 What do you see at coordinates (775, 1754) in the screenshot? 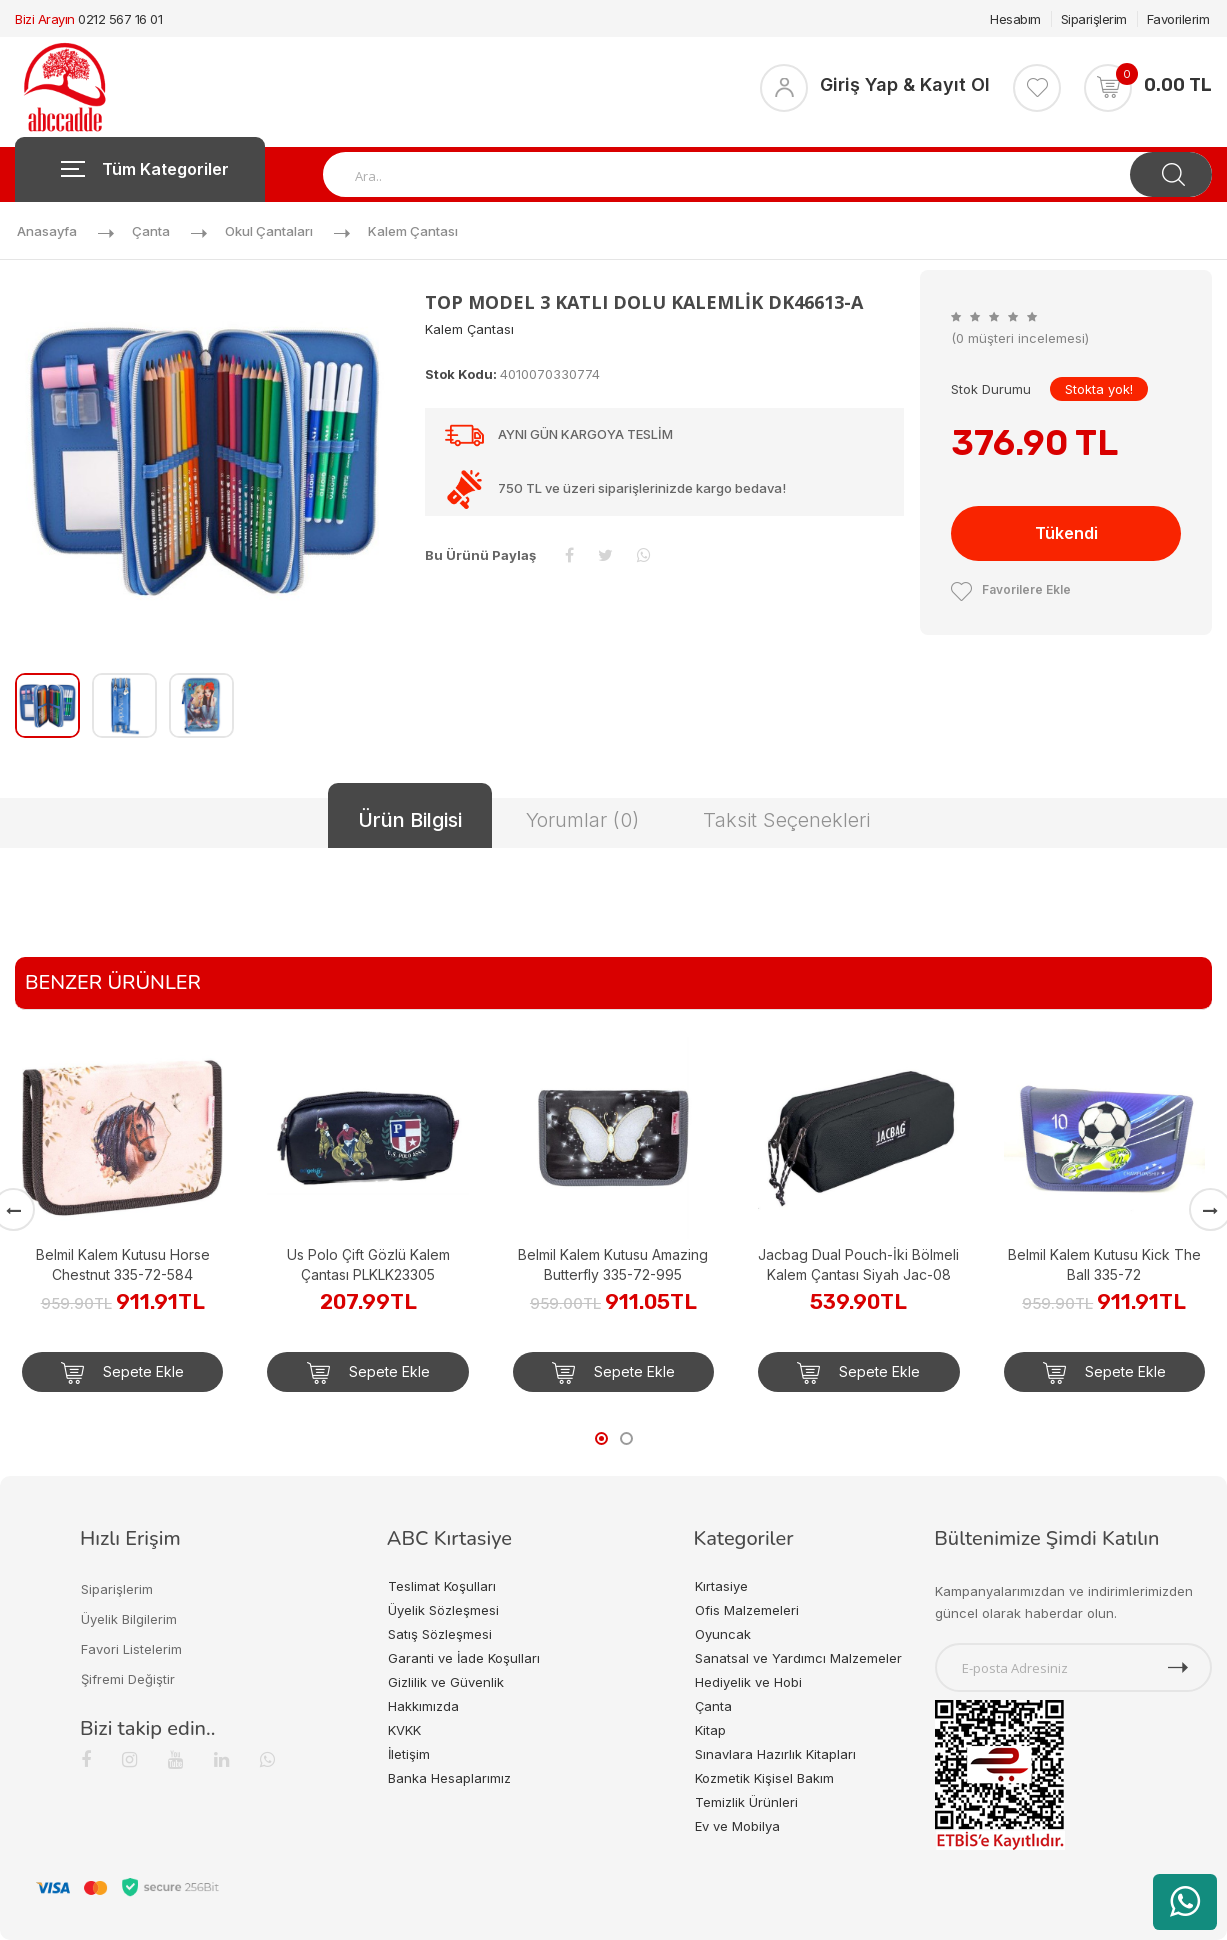
I see `Sınavlara Hazırlık Kitapları` at bounding box center [775, 1754].